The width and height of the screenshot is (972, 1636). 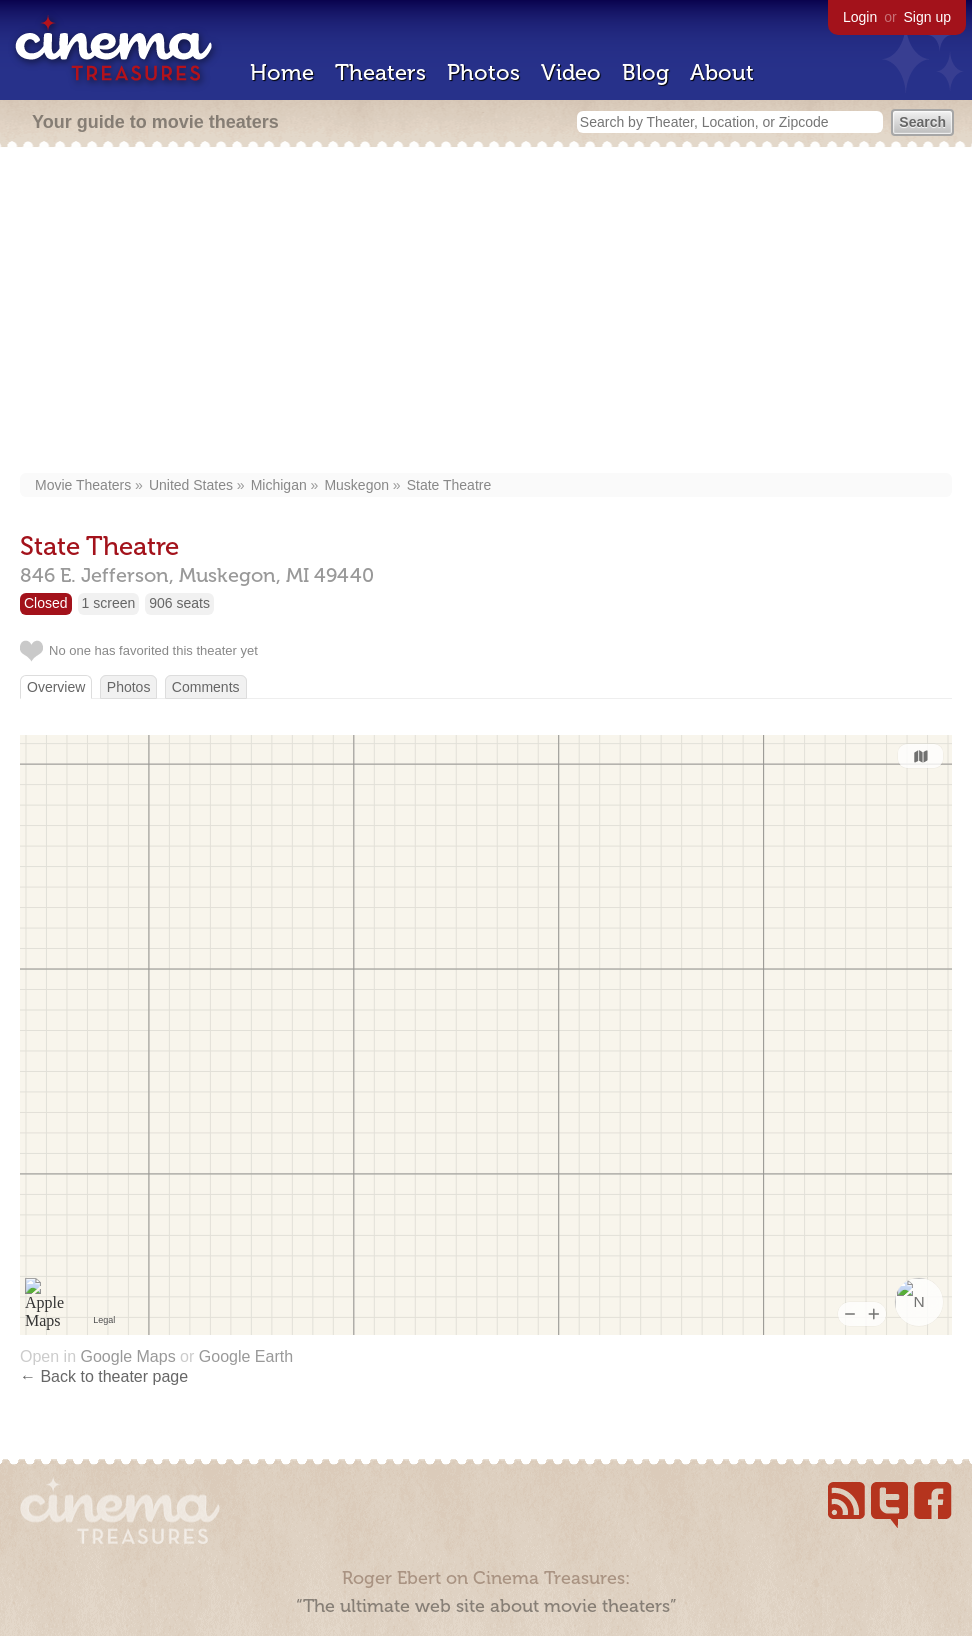 What do you see at coordinates (449, 485) in the screenshot?
I see `State Theatre` at bounding box center [449, 485].